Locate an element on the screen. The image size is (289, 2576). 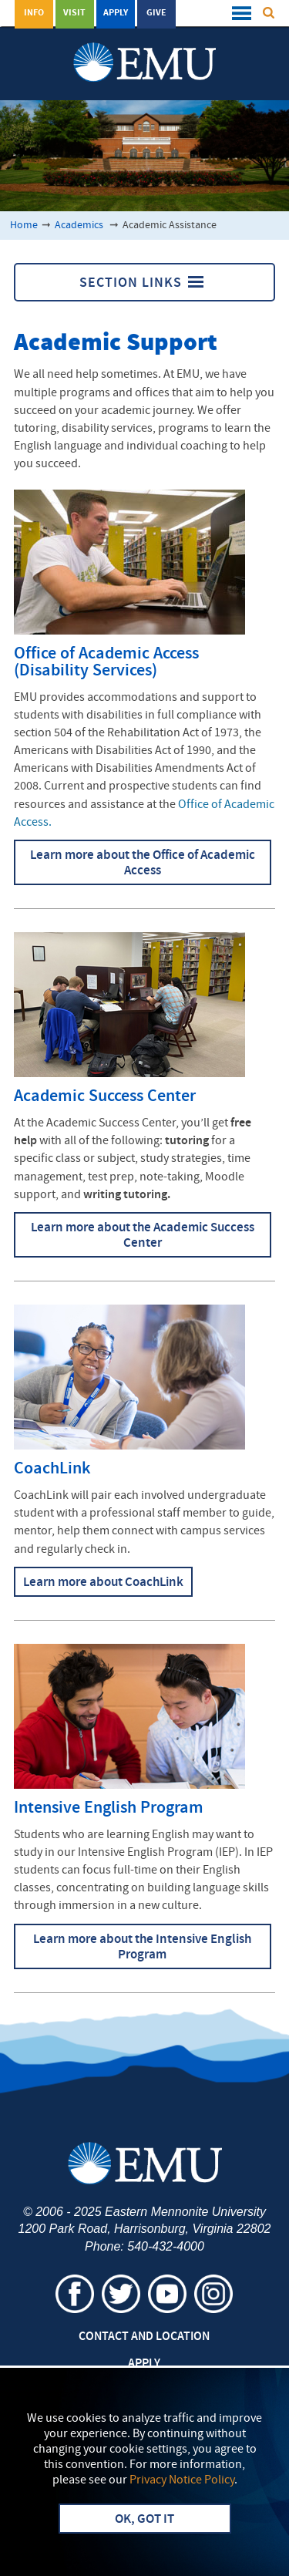
Give is located at coordinates (156, 13).